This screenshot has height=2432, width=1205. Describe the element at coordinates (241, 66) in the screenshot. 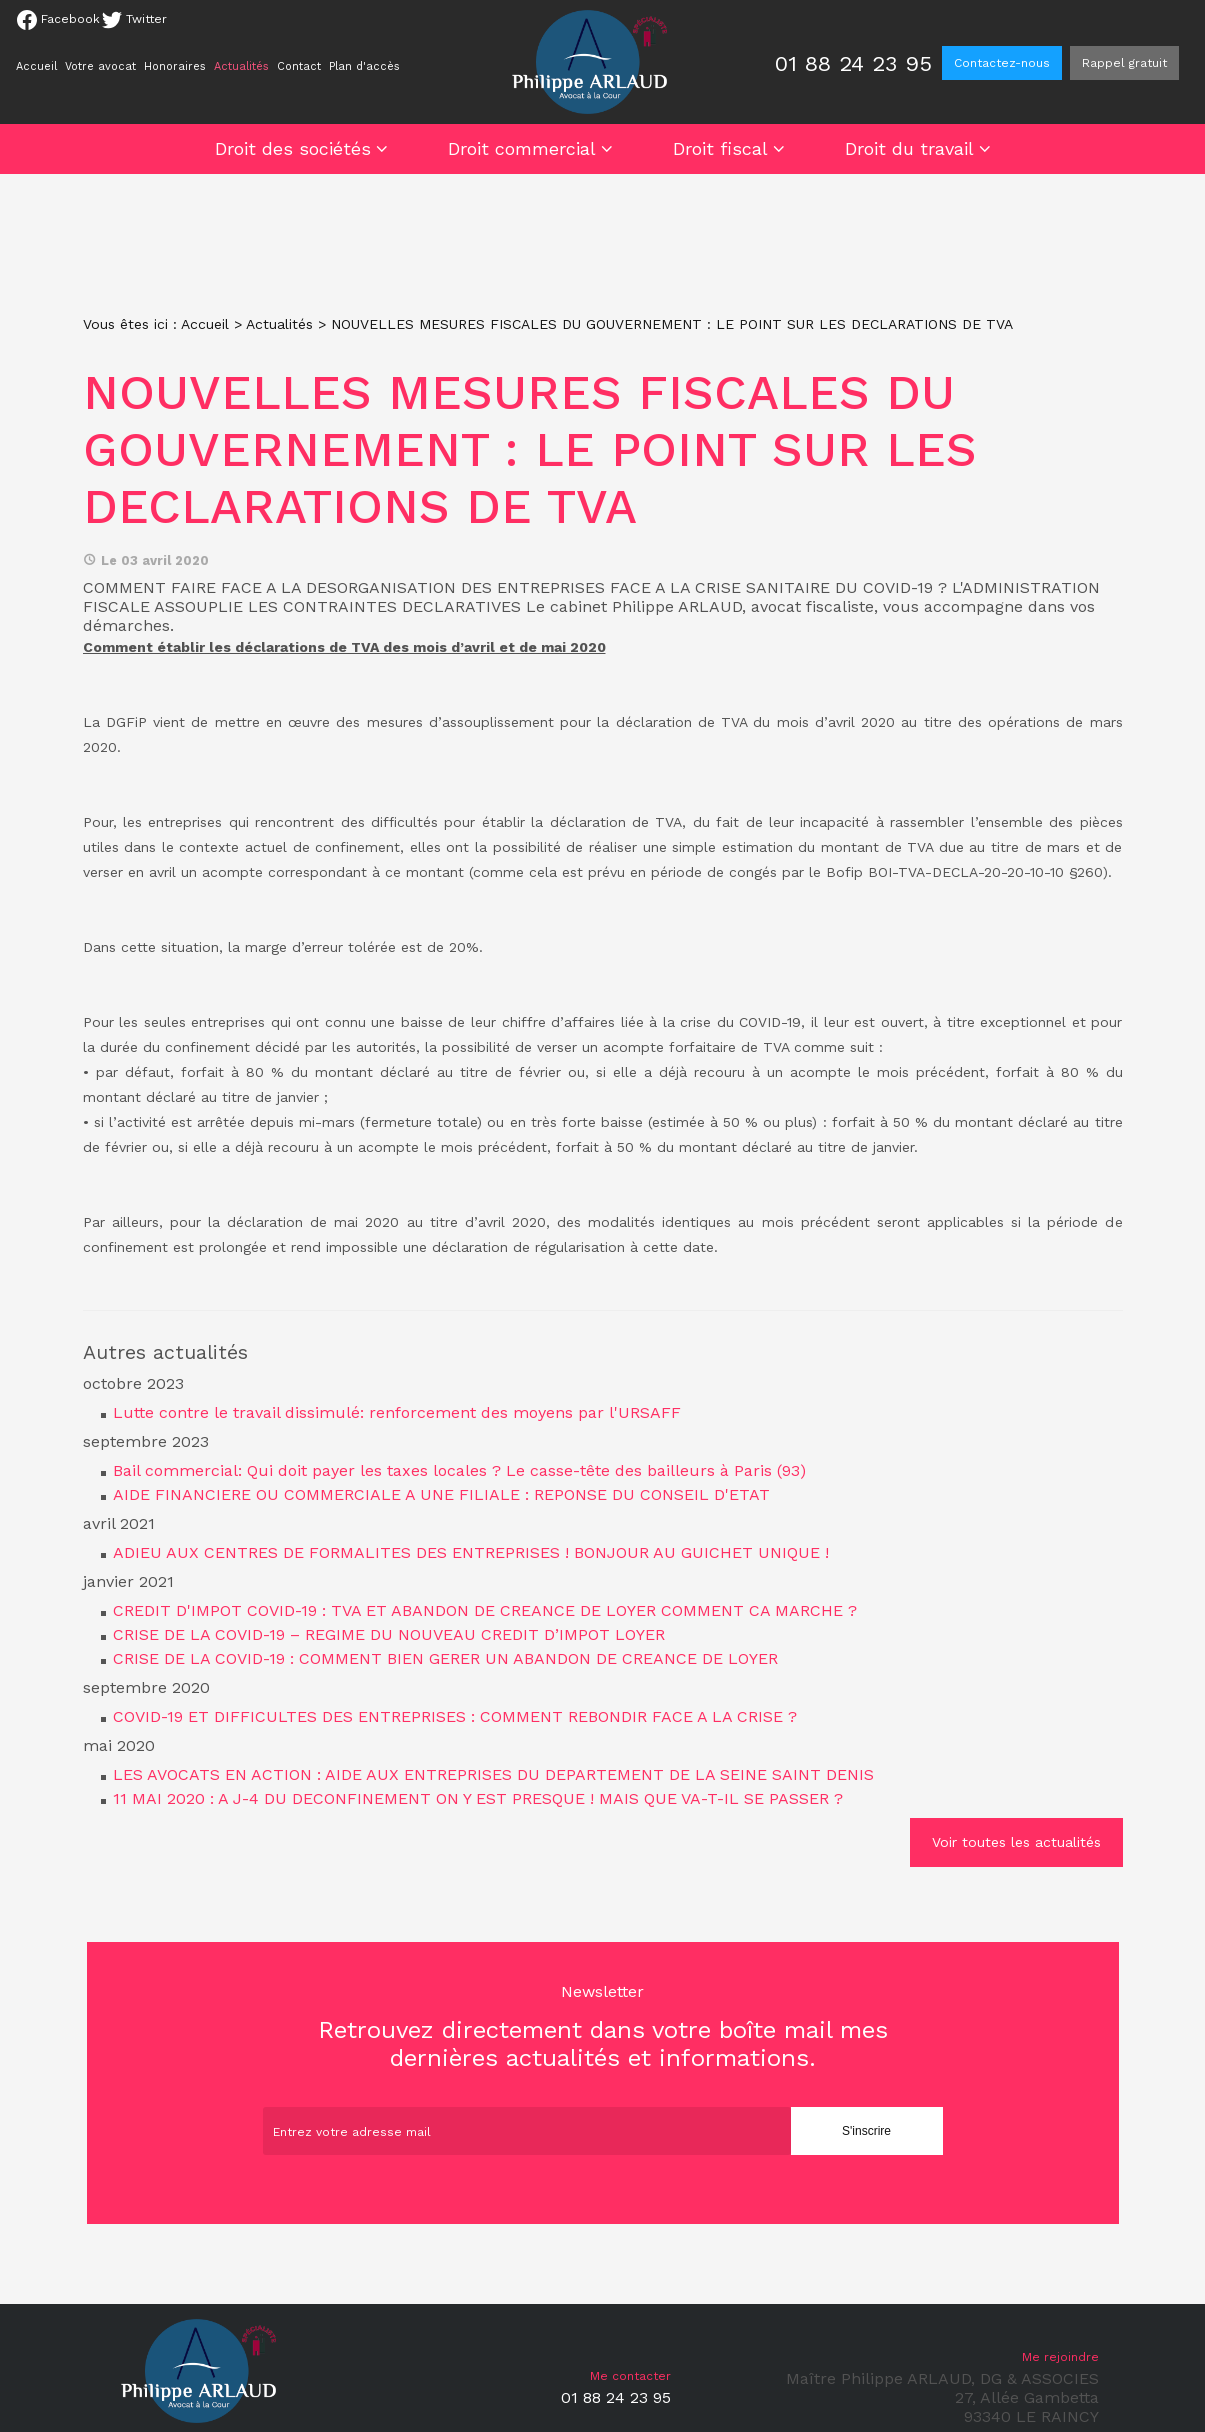

I see `Actualités` at that location.